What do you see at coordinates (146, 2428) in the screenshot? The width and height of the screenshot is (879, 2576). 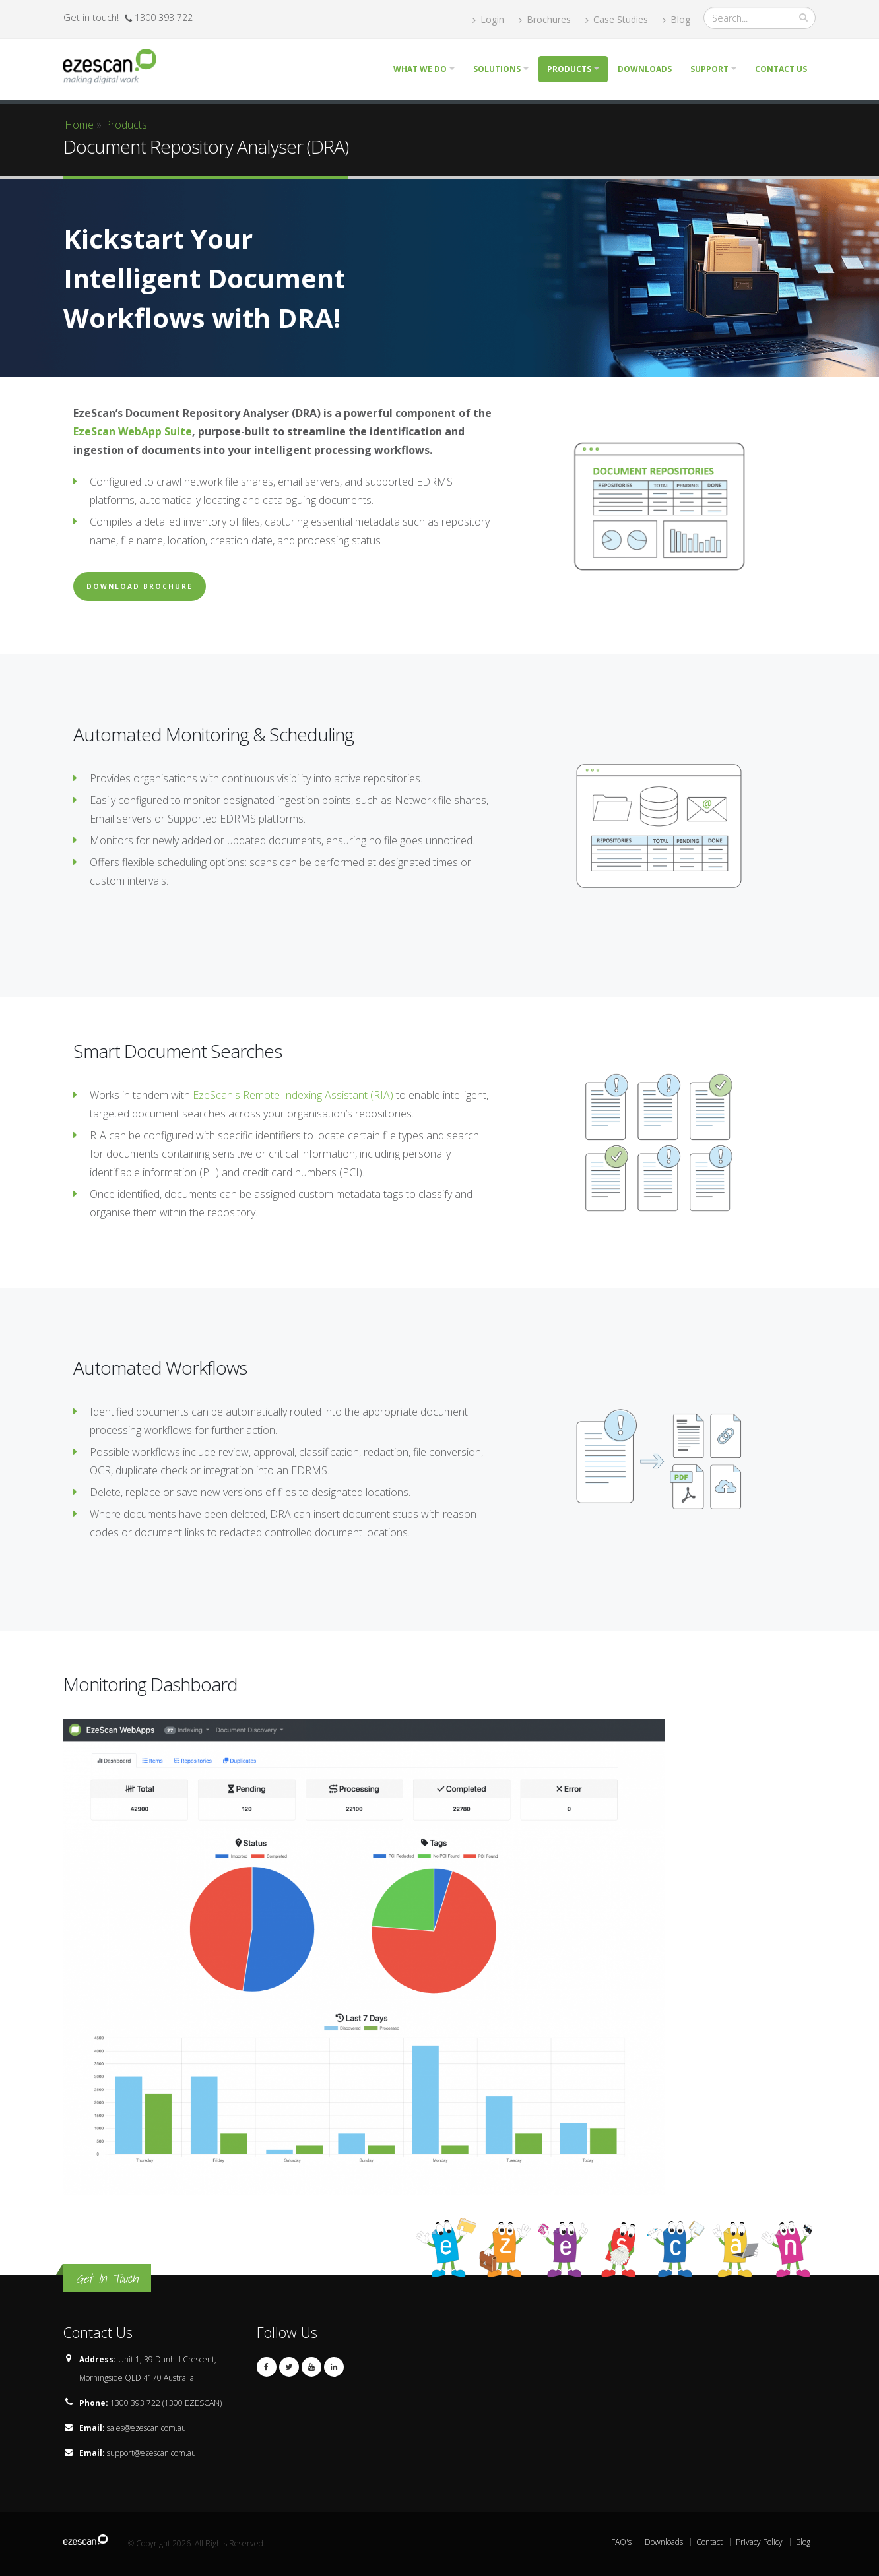 I see `sales@ezescan.com.au` at bounding box center [146, 2428].